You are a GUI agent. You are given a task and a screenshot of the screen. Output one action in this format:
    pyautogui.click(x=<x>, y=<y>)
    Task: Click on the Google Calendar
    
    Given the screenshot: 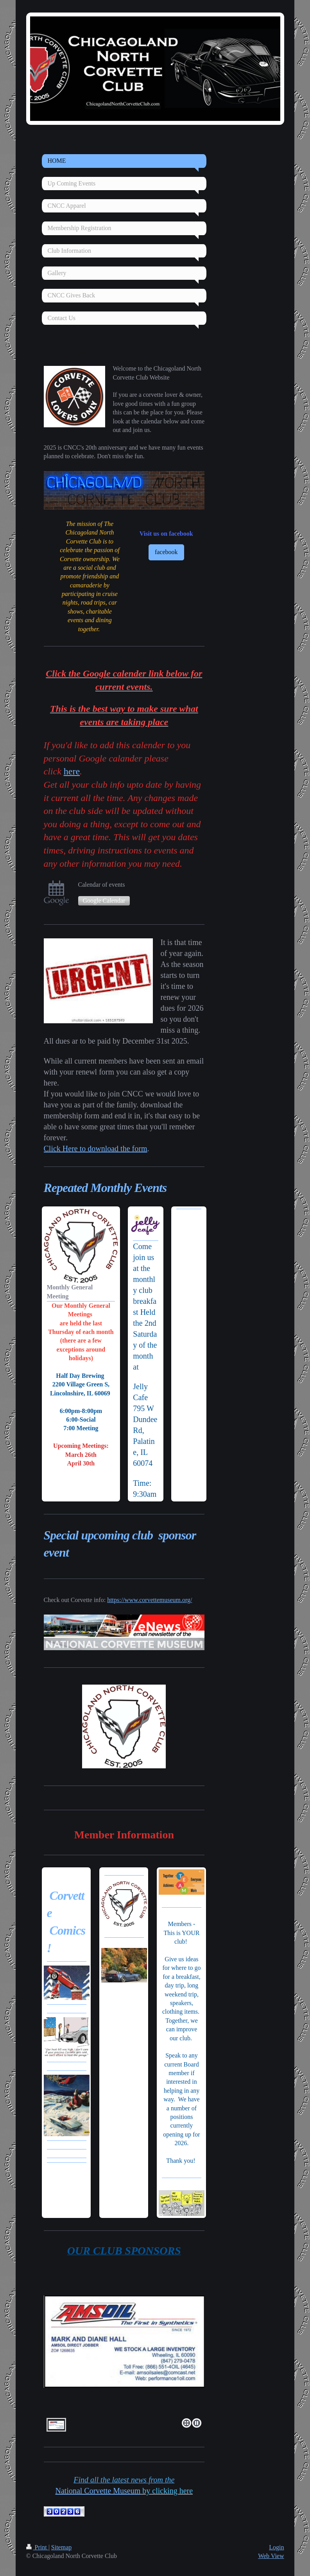 What is the action you would take?
    pyautogui.click(x=104, y=900)
    